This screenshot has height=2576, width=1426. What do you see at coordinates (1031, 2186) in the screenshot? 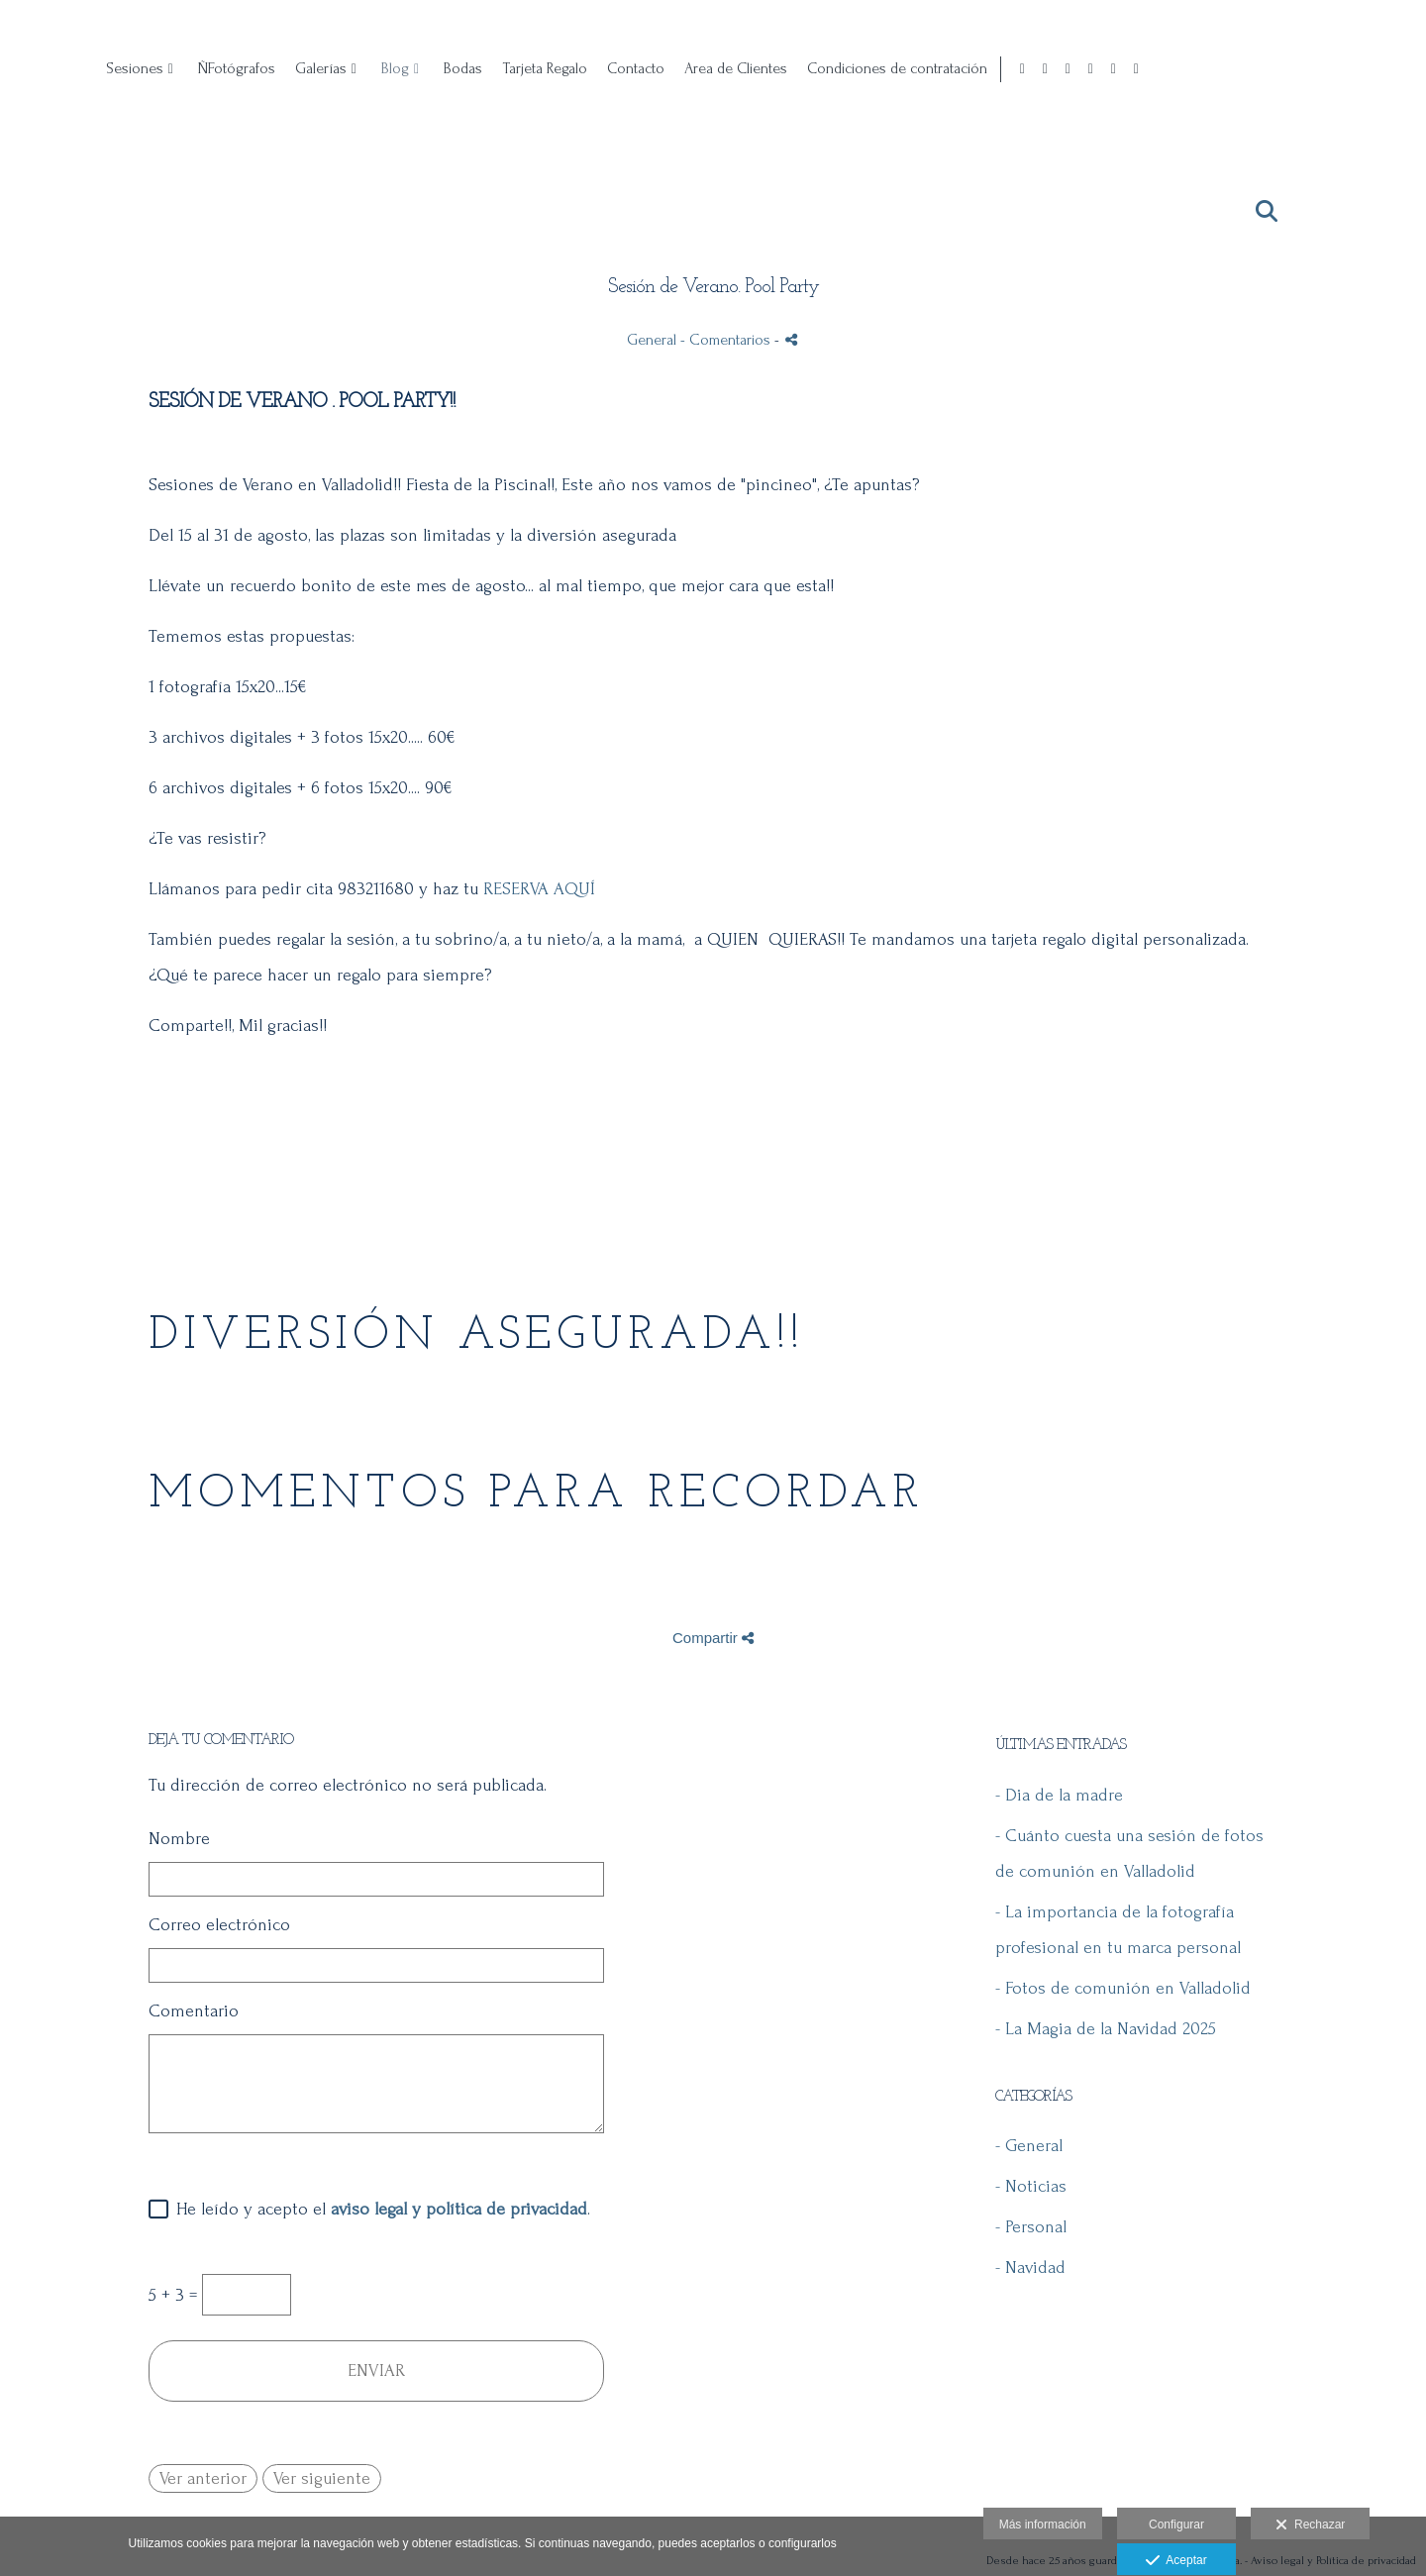
I see `- Noticias` at bounding box center [1031, 2186].